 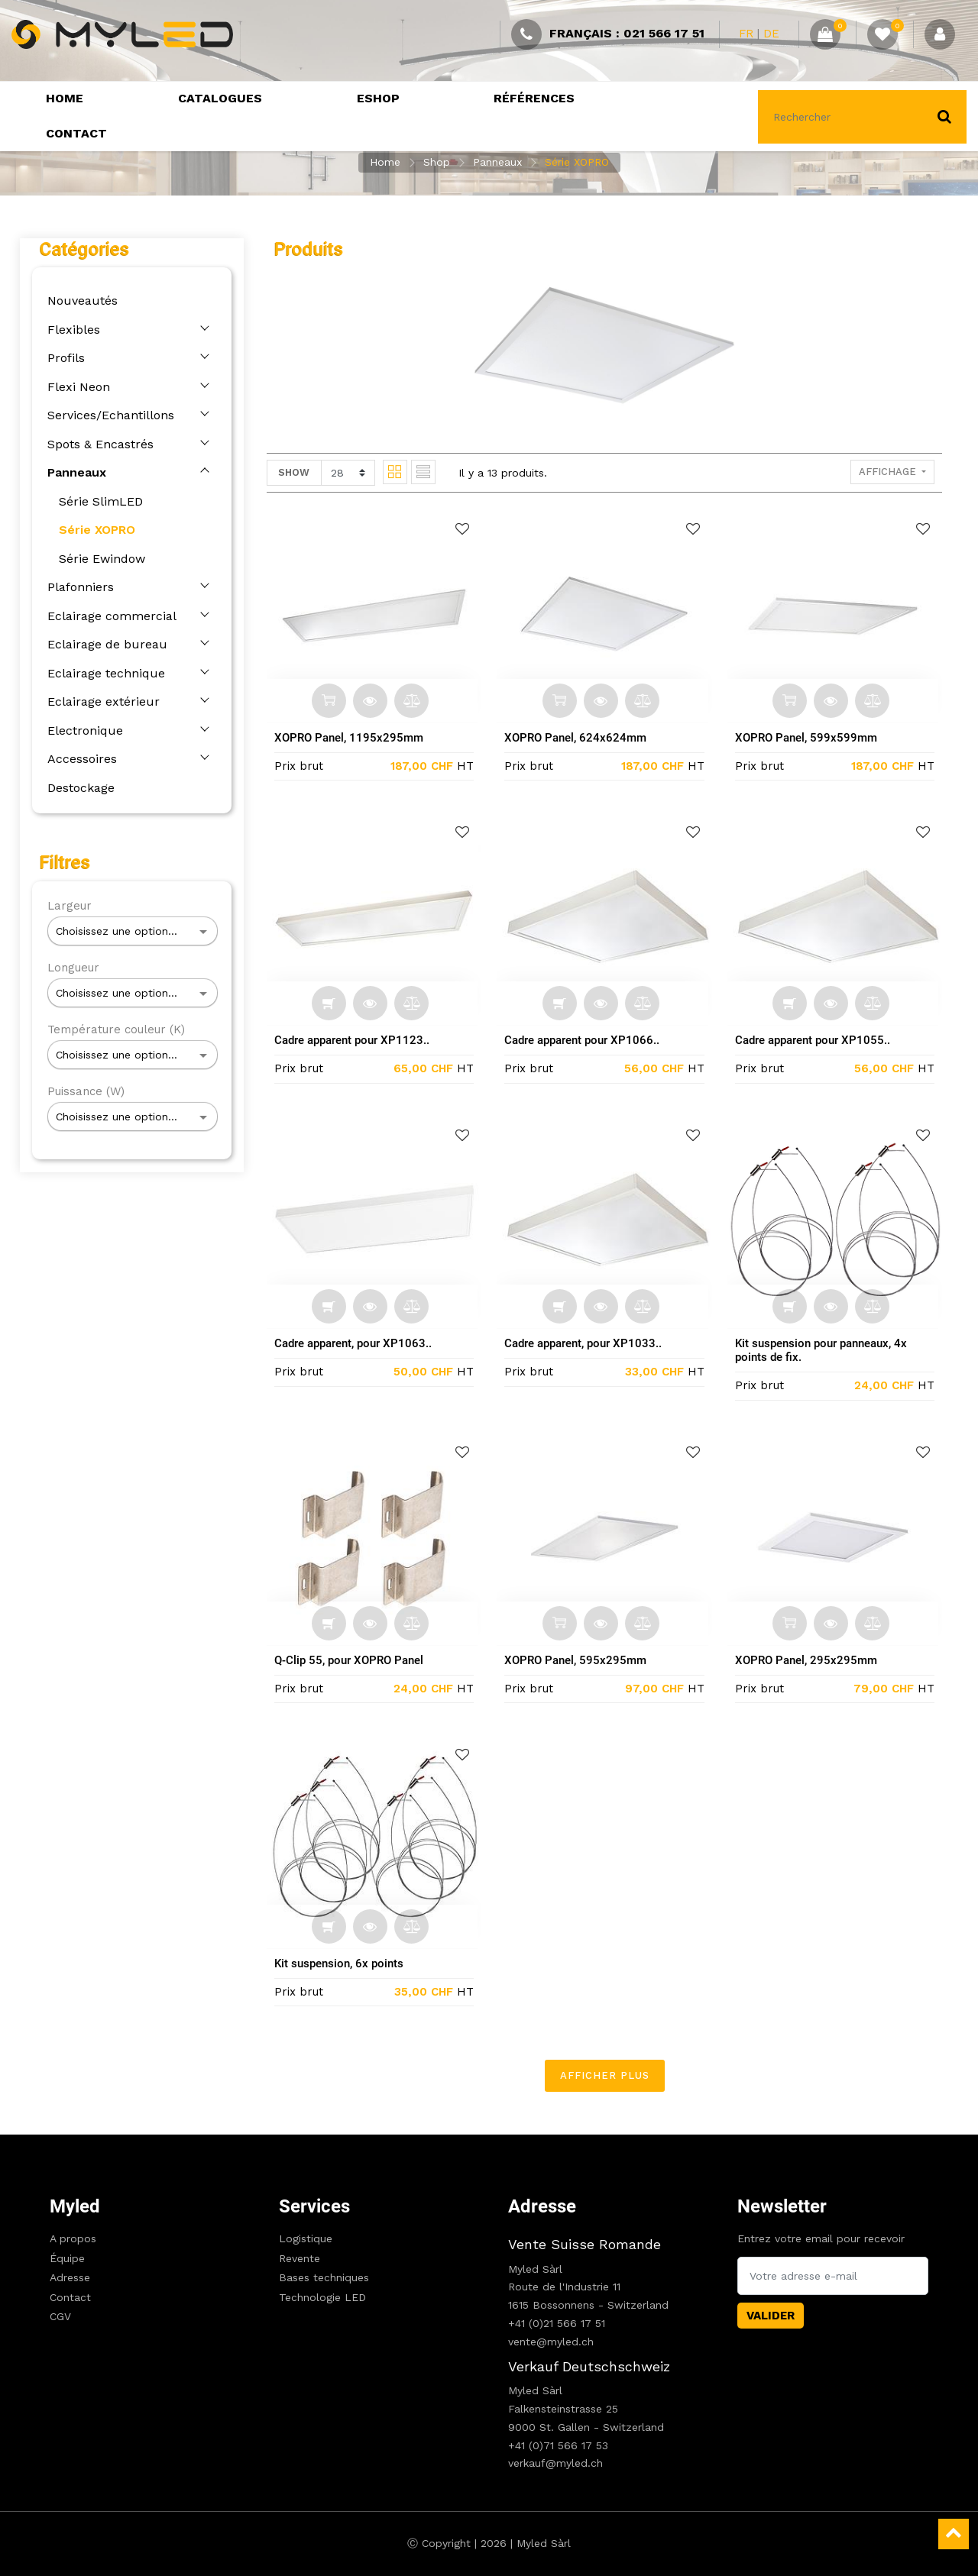 What do you see at coordinates (354, 738) in the screenshot?
I see `XOPRO Panel, 1195x295mm` at bounding box center [354, 738].